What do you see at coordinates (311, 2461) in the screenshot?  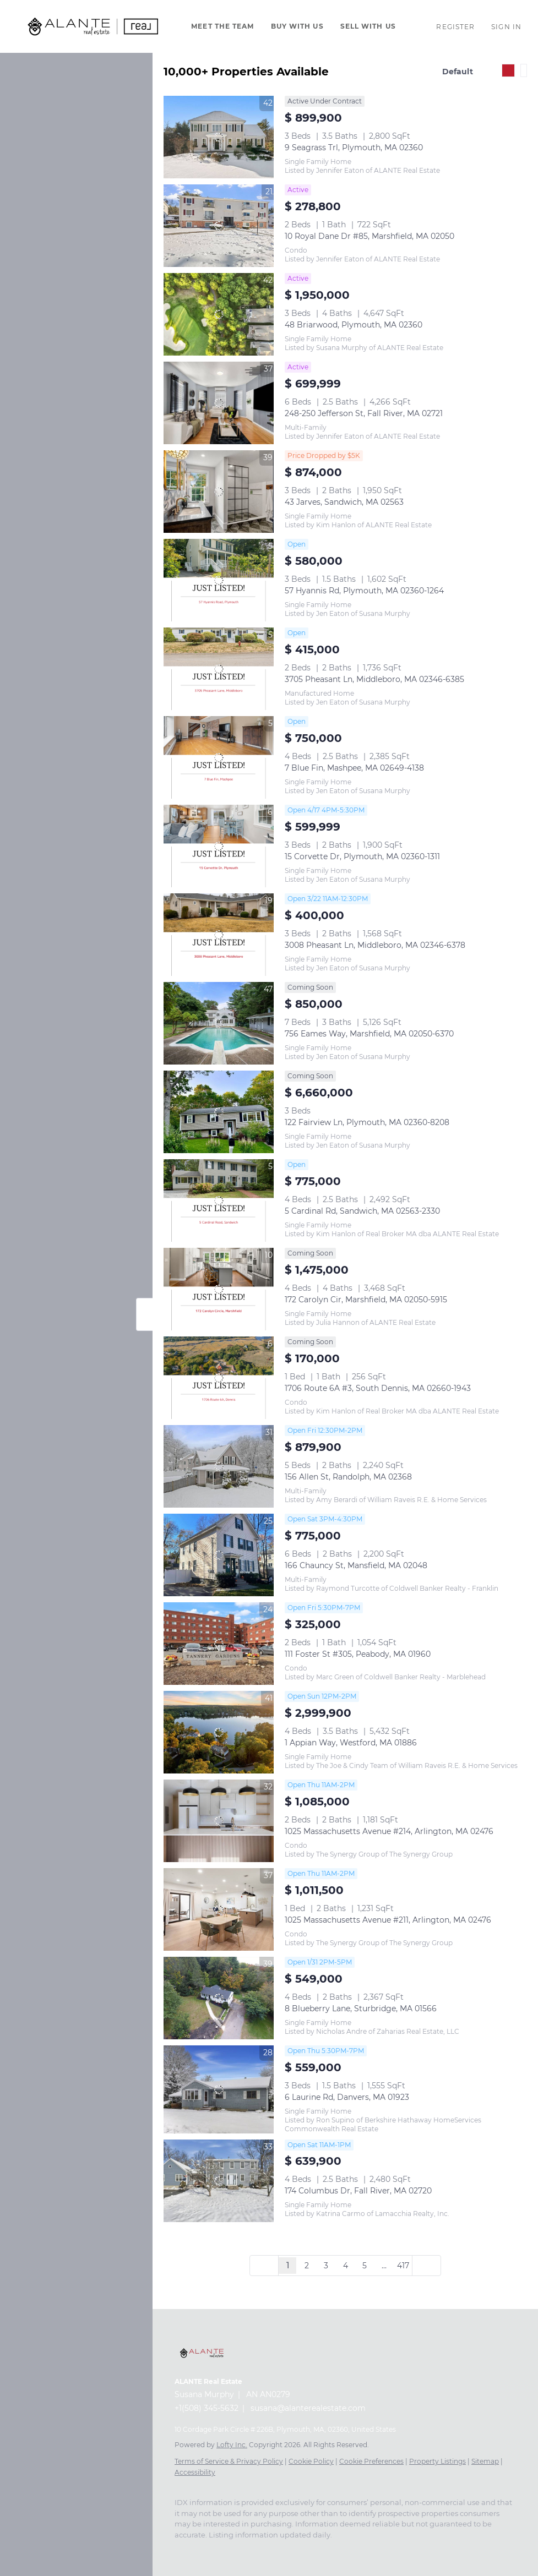 I see `Cookie Policy` at bounding box center [311, 2461].